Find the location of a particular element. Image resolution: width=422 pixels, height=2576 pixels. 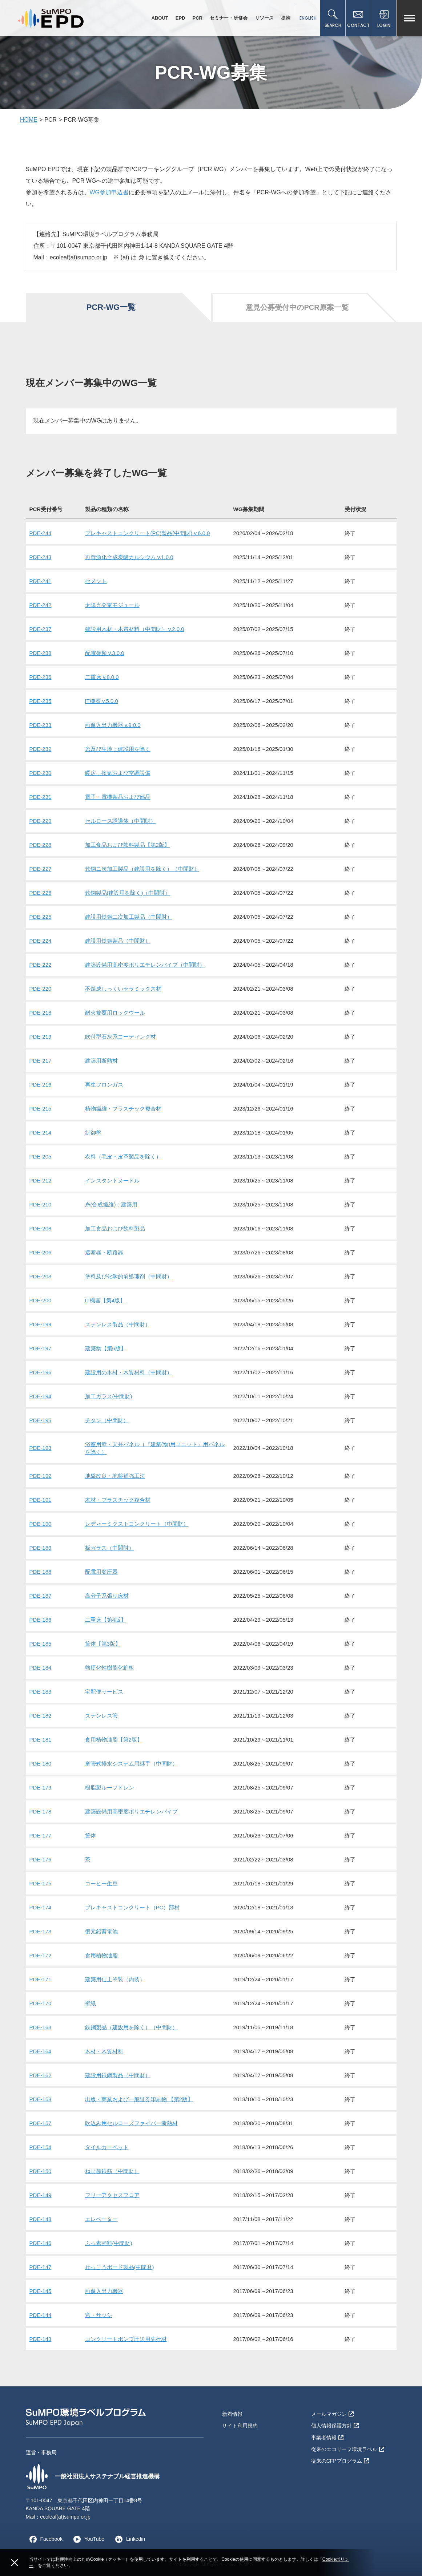

PDE-220 is located at coordinates (40, 989).